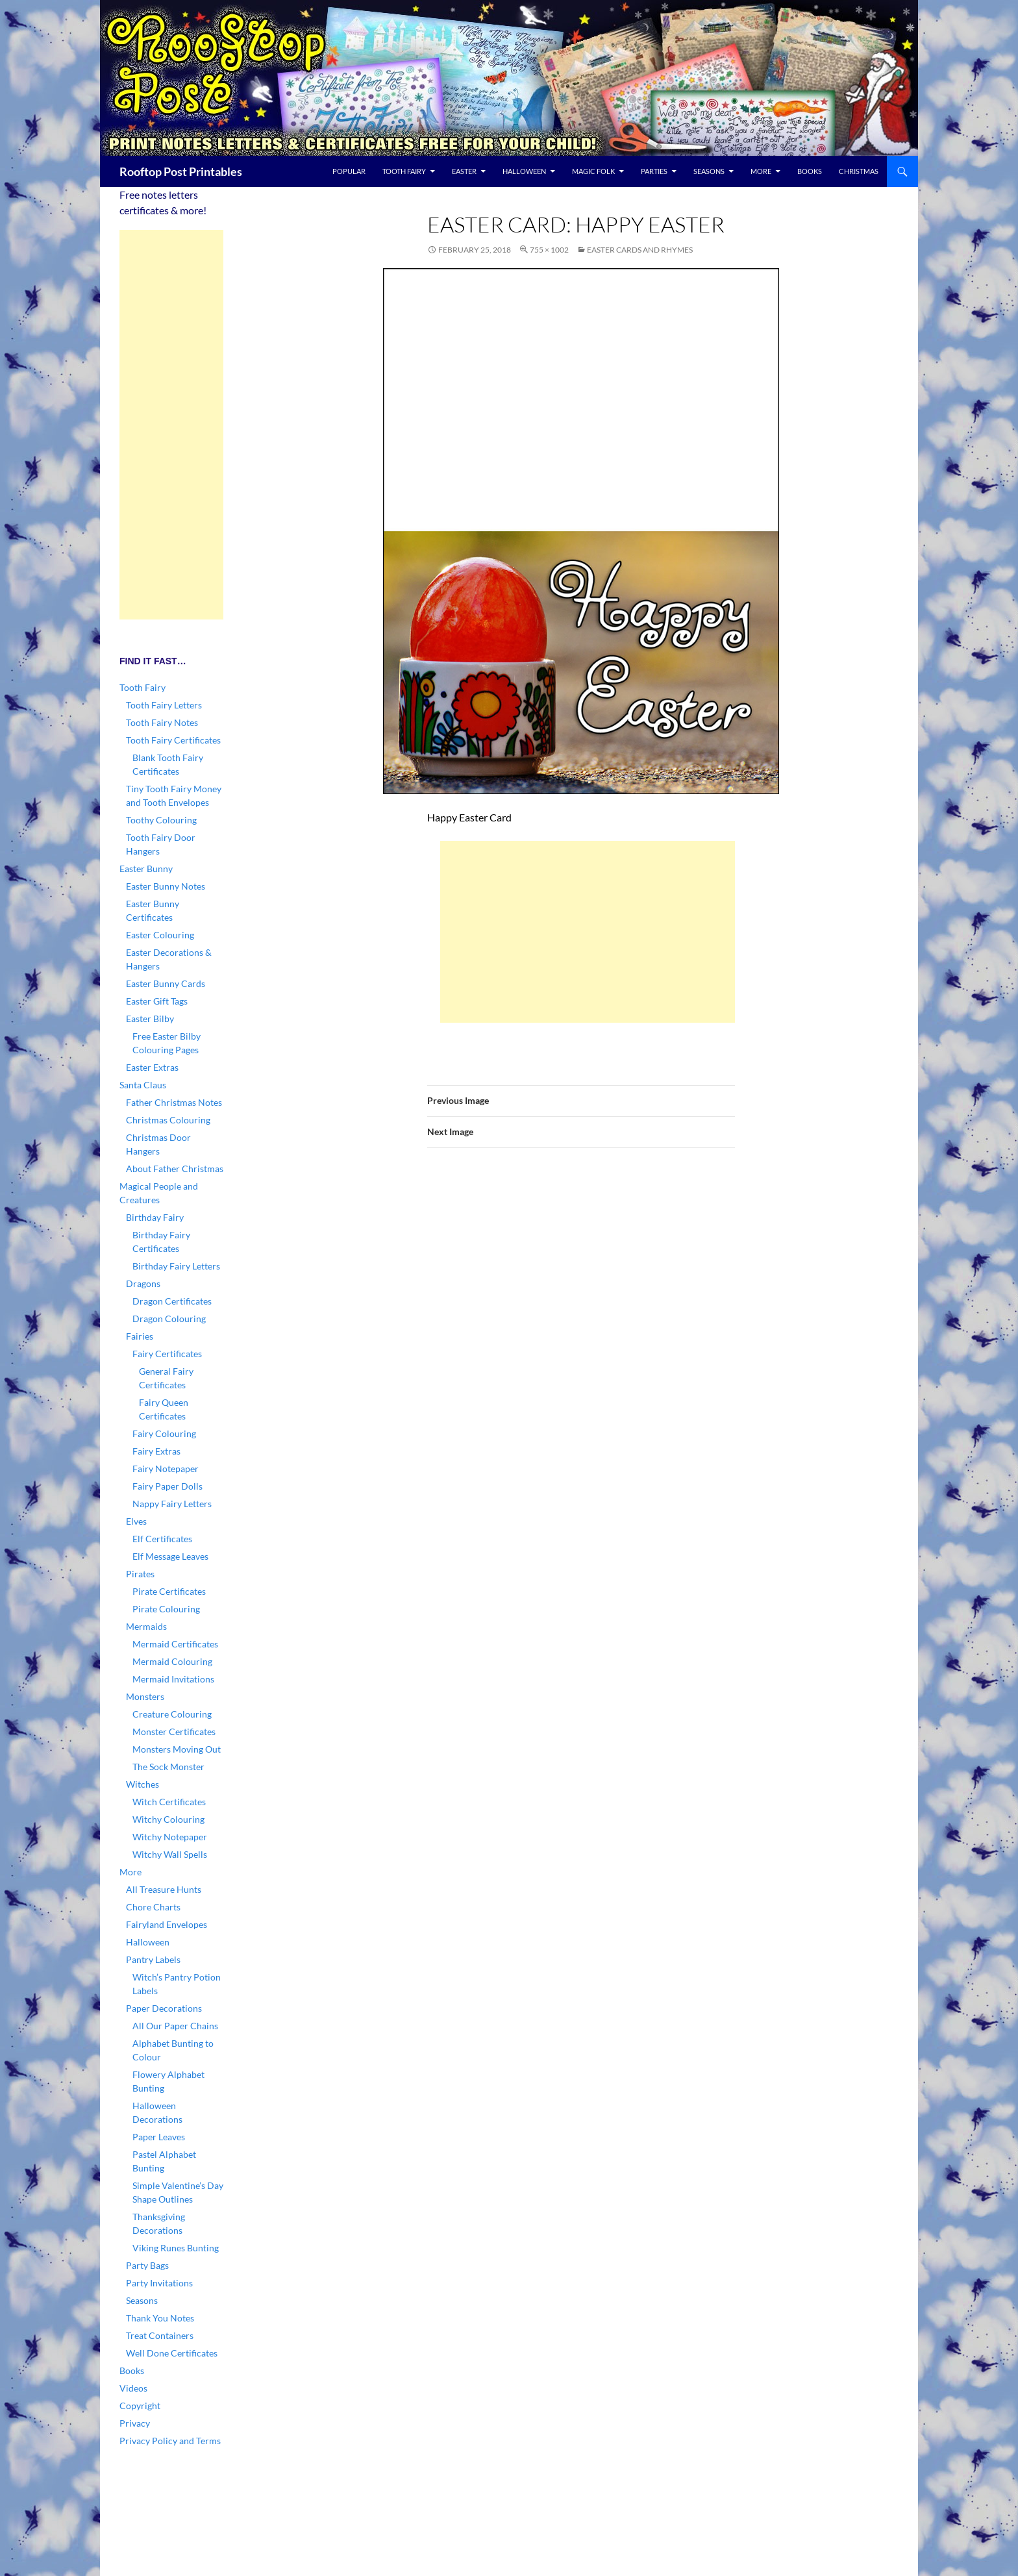 This screenshot has height=2576, width=1018. I want to click on Easter Extras, so click(152, 1067).